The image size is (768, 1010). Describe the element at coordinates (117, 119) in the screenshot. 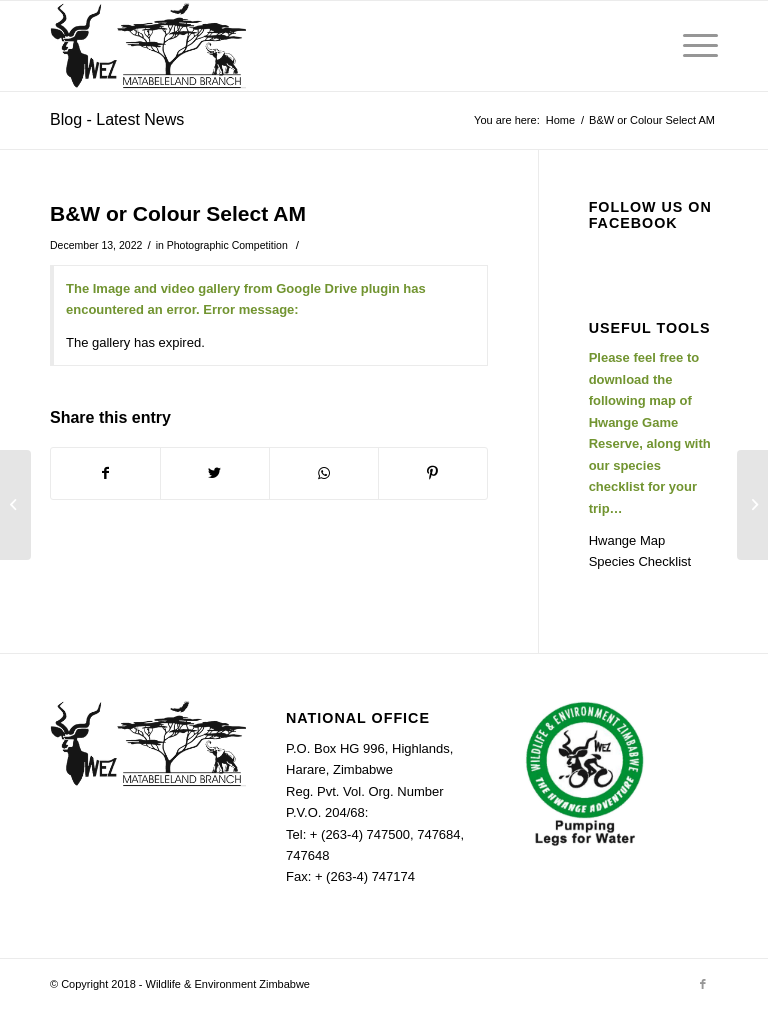

I see `Blog - Latest News` at that location.